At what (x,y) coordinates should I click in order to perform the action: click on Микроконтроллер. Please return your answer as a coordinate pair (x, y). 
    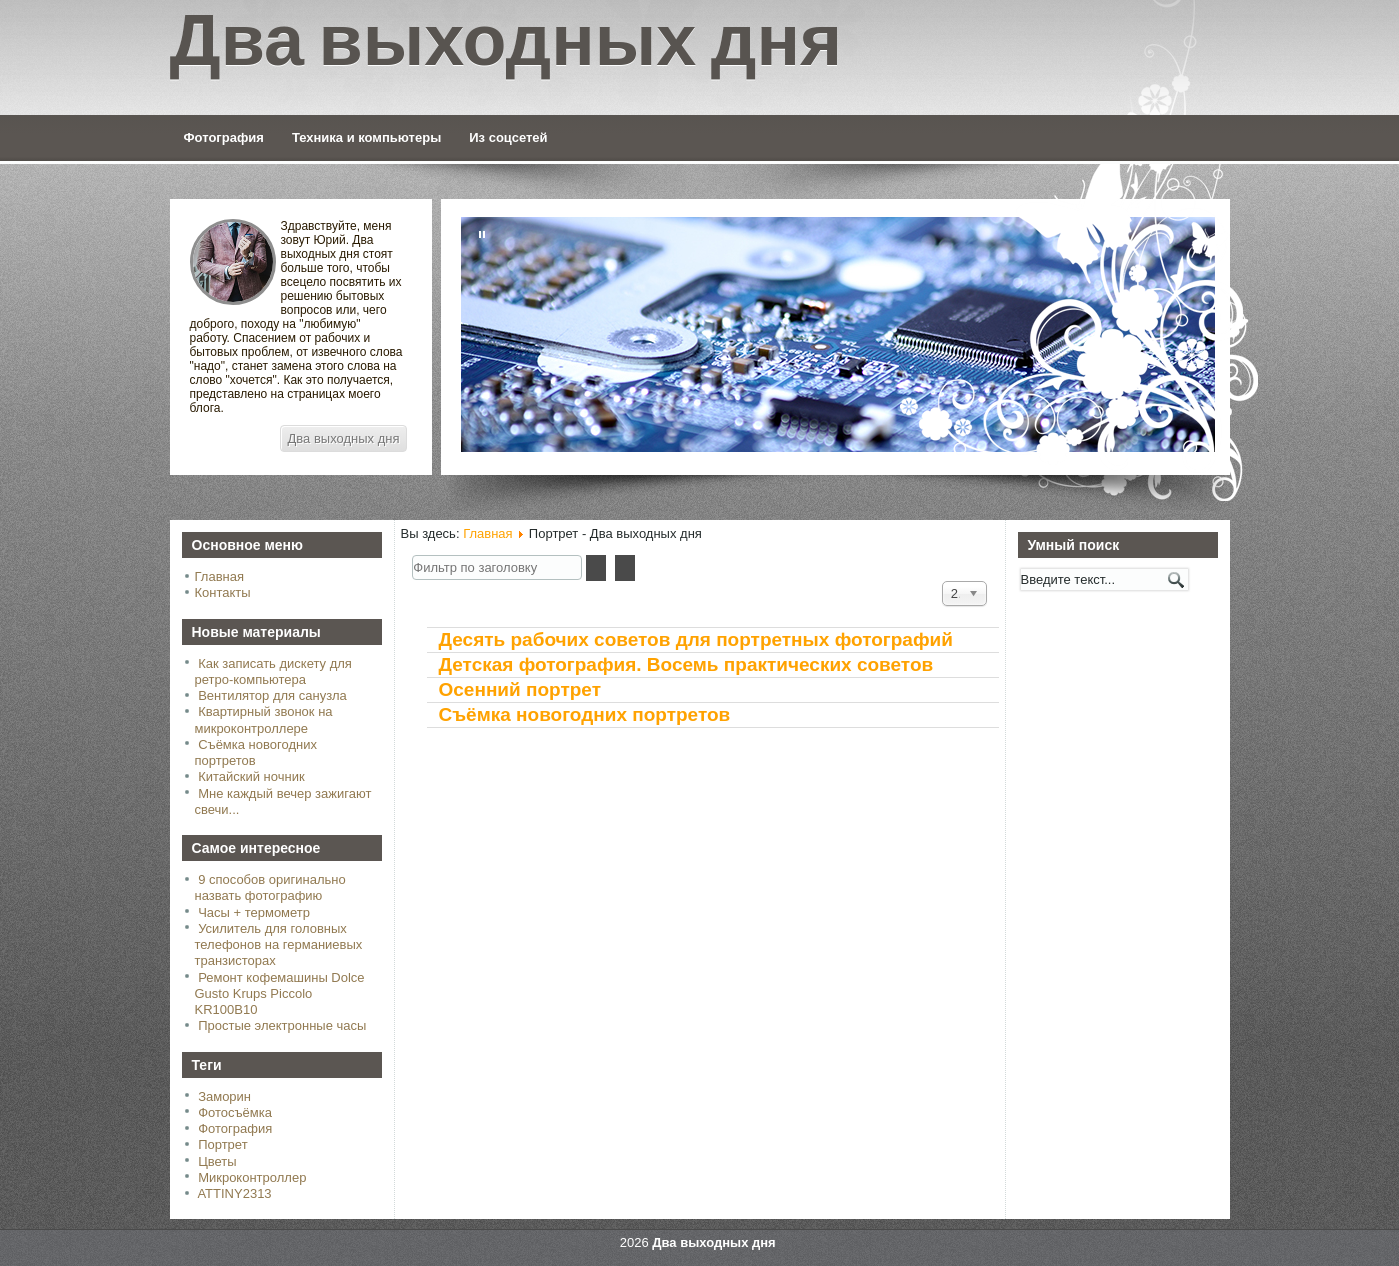
    Looking at the image, I should click on (252, 1177).